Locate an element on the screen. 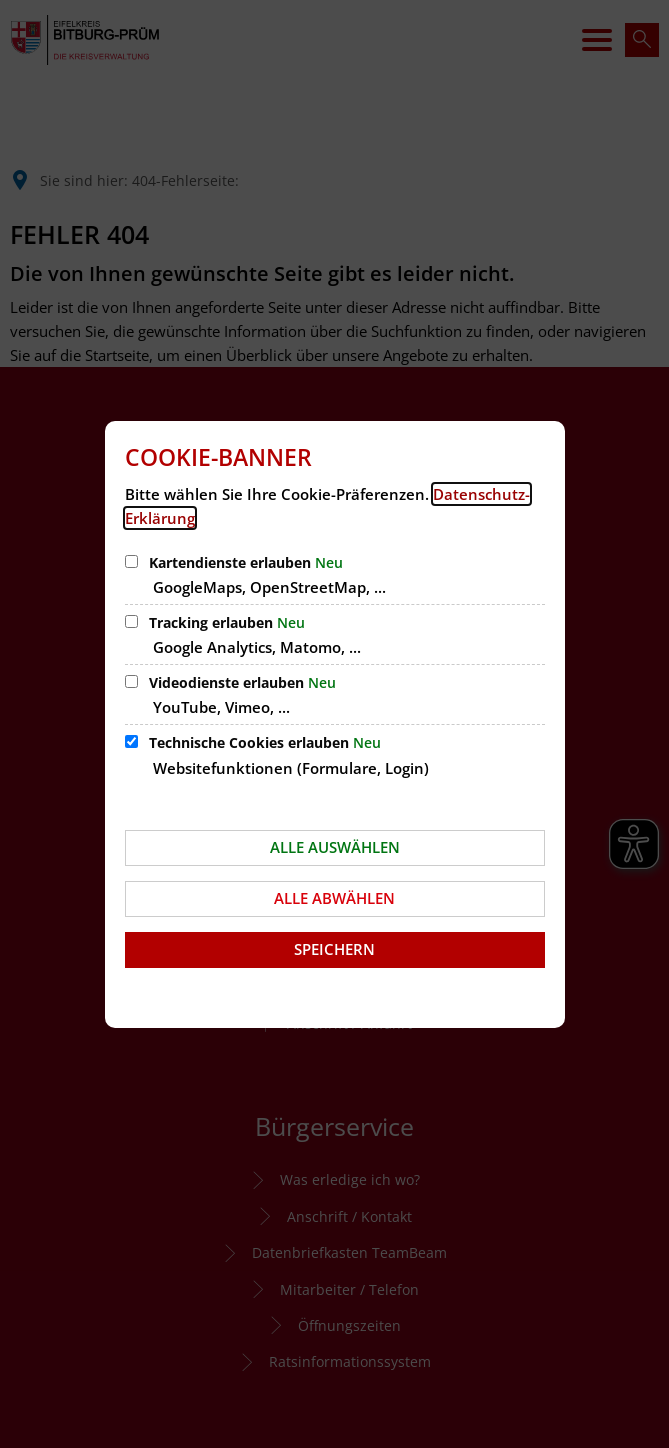 The height and width of the screenshot is (1448, 669). Alle auswählen is located at coordinates (335, 847).